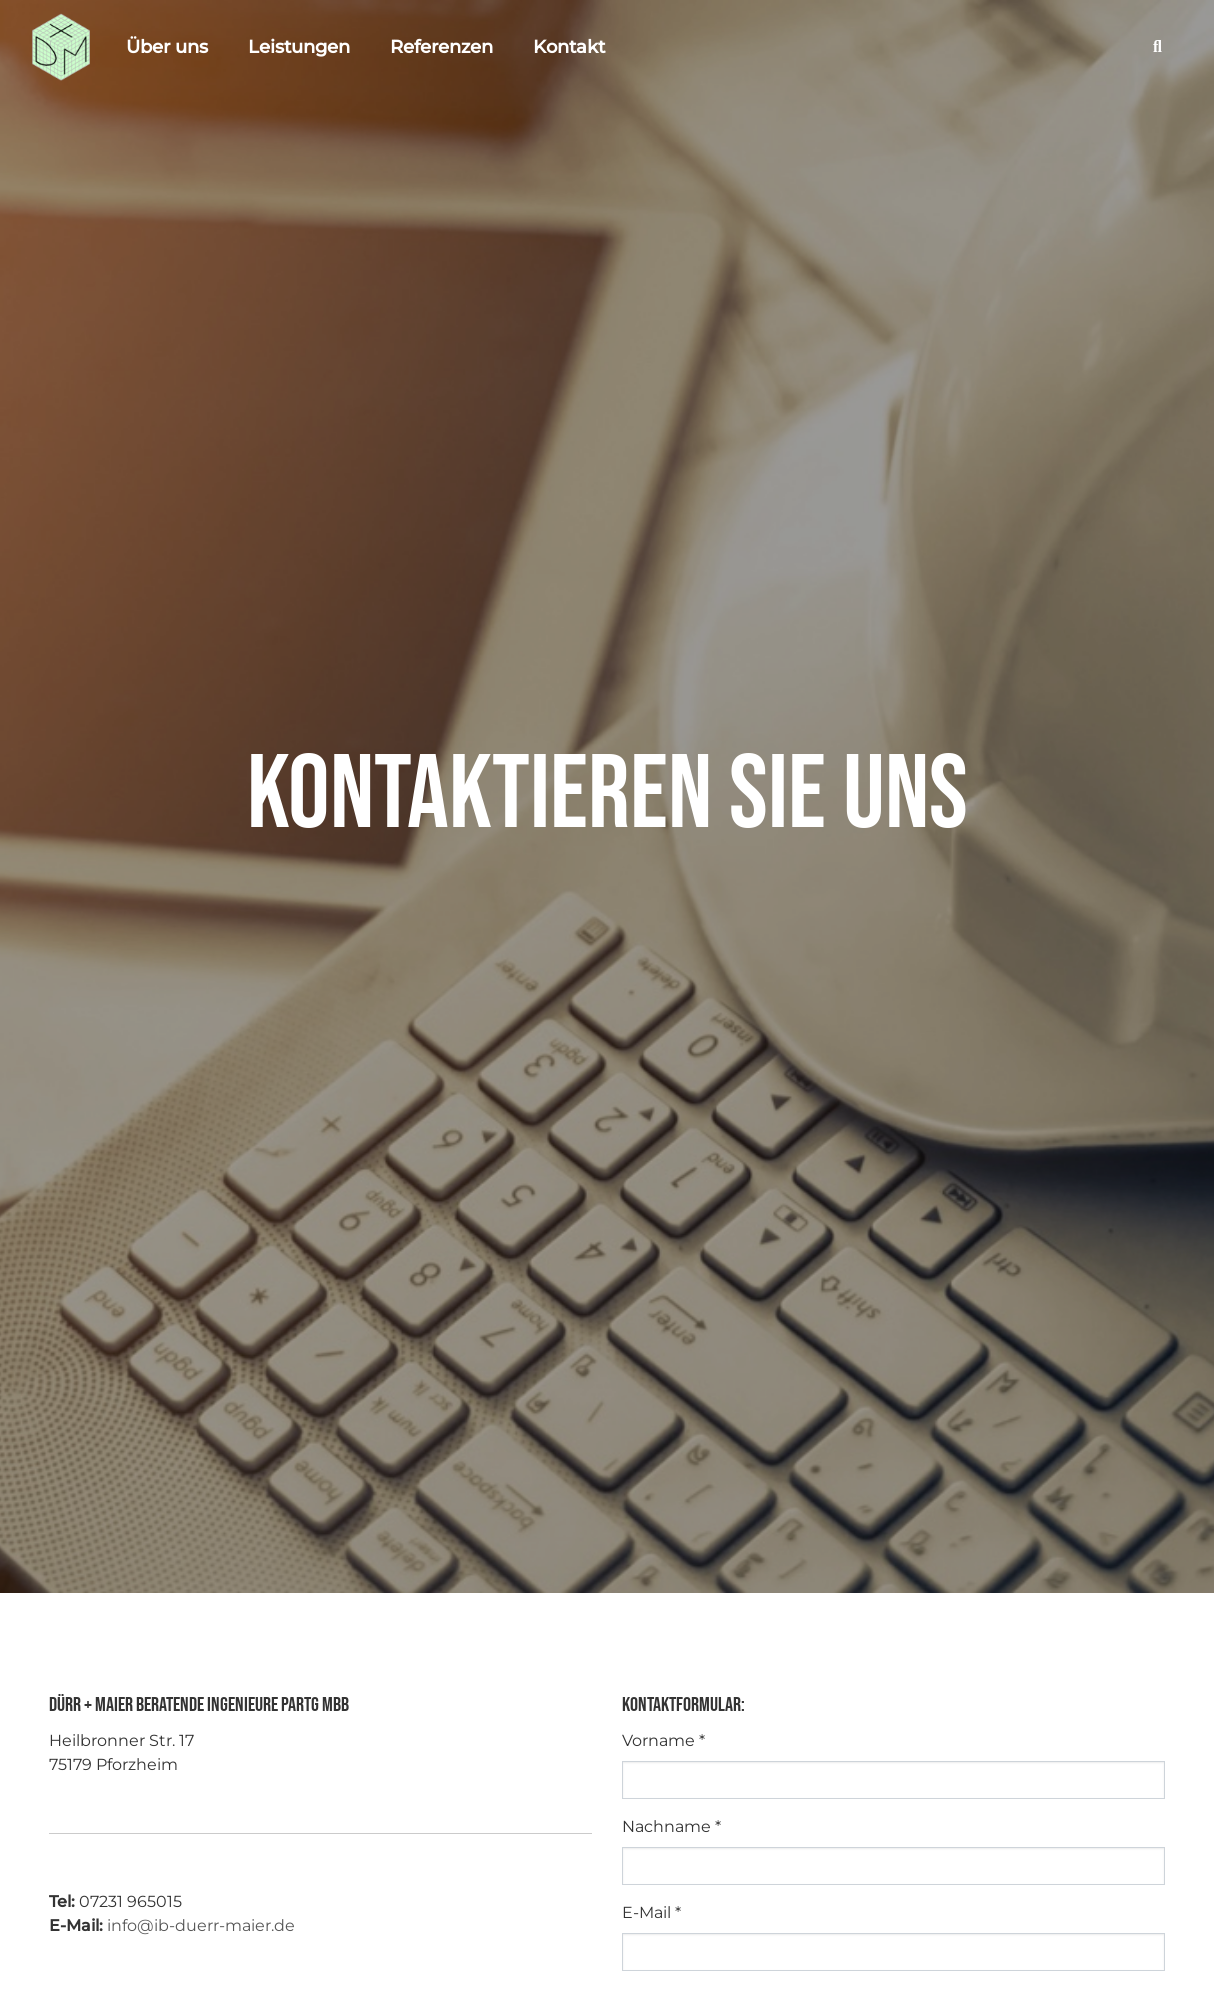 The width and height of the screenshot is (1214, 1991). Describe the element at coordinates (201, 1925) in the screenshot. I see `info@ib-duerr-maier.de` at that location.